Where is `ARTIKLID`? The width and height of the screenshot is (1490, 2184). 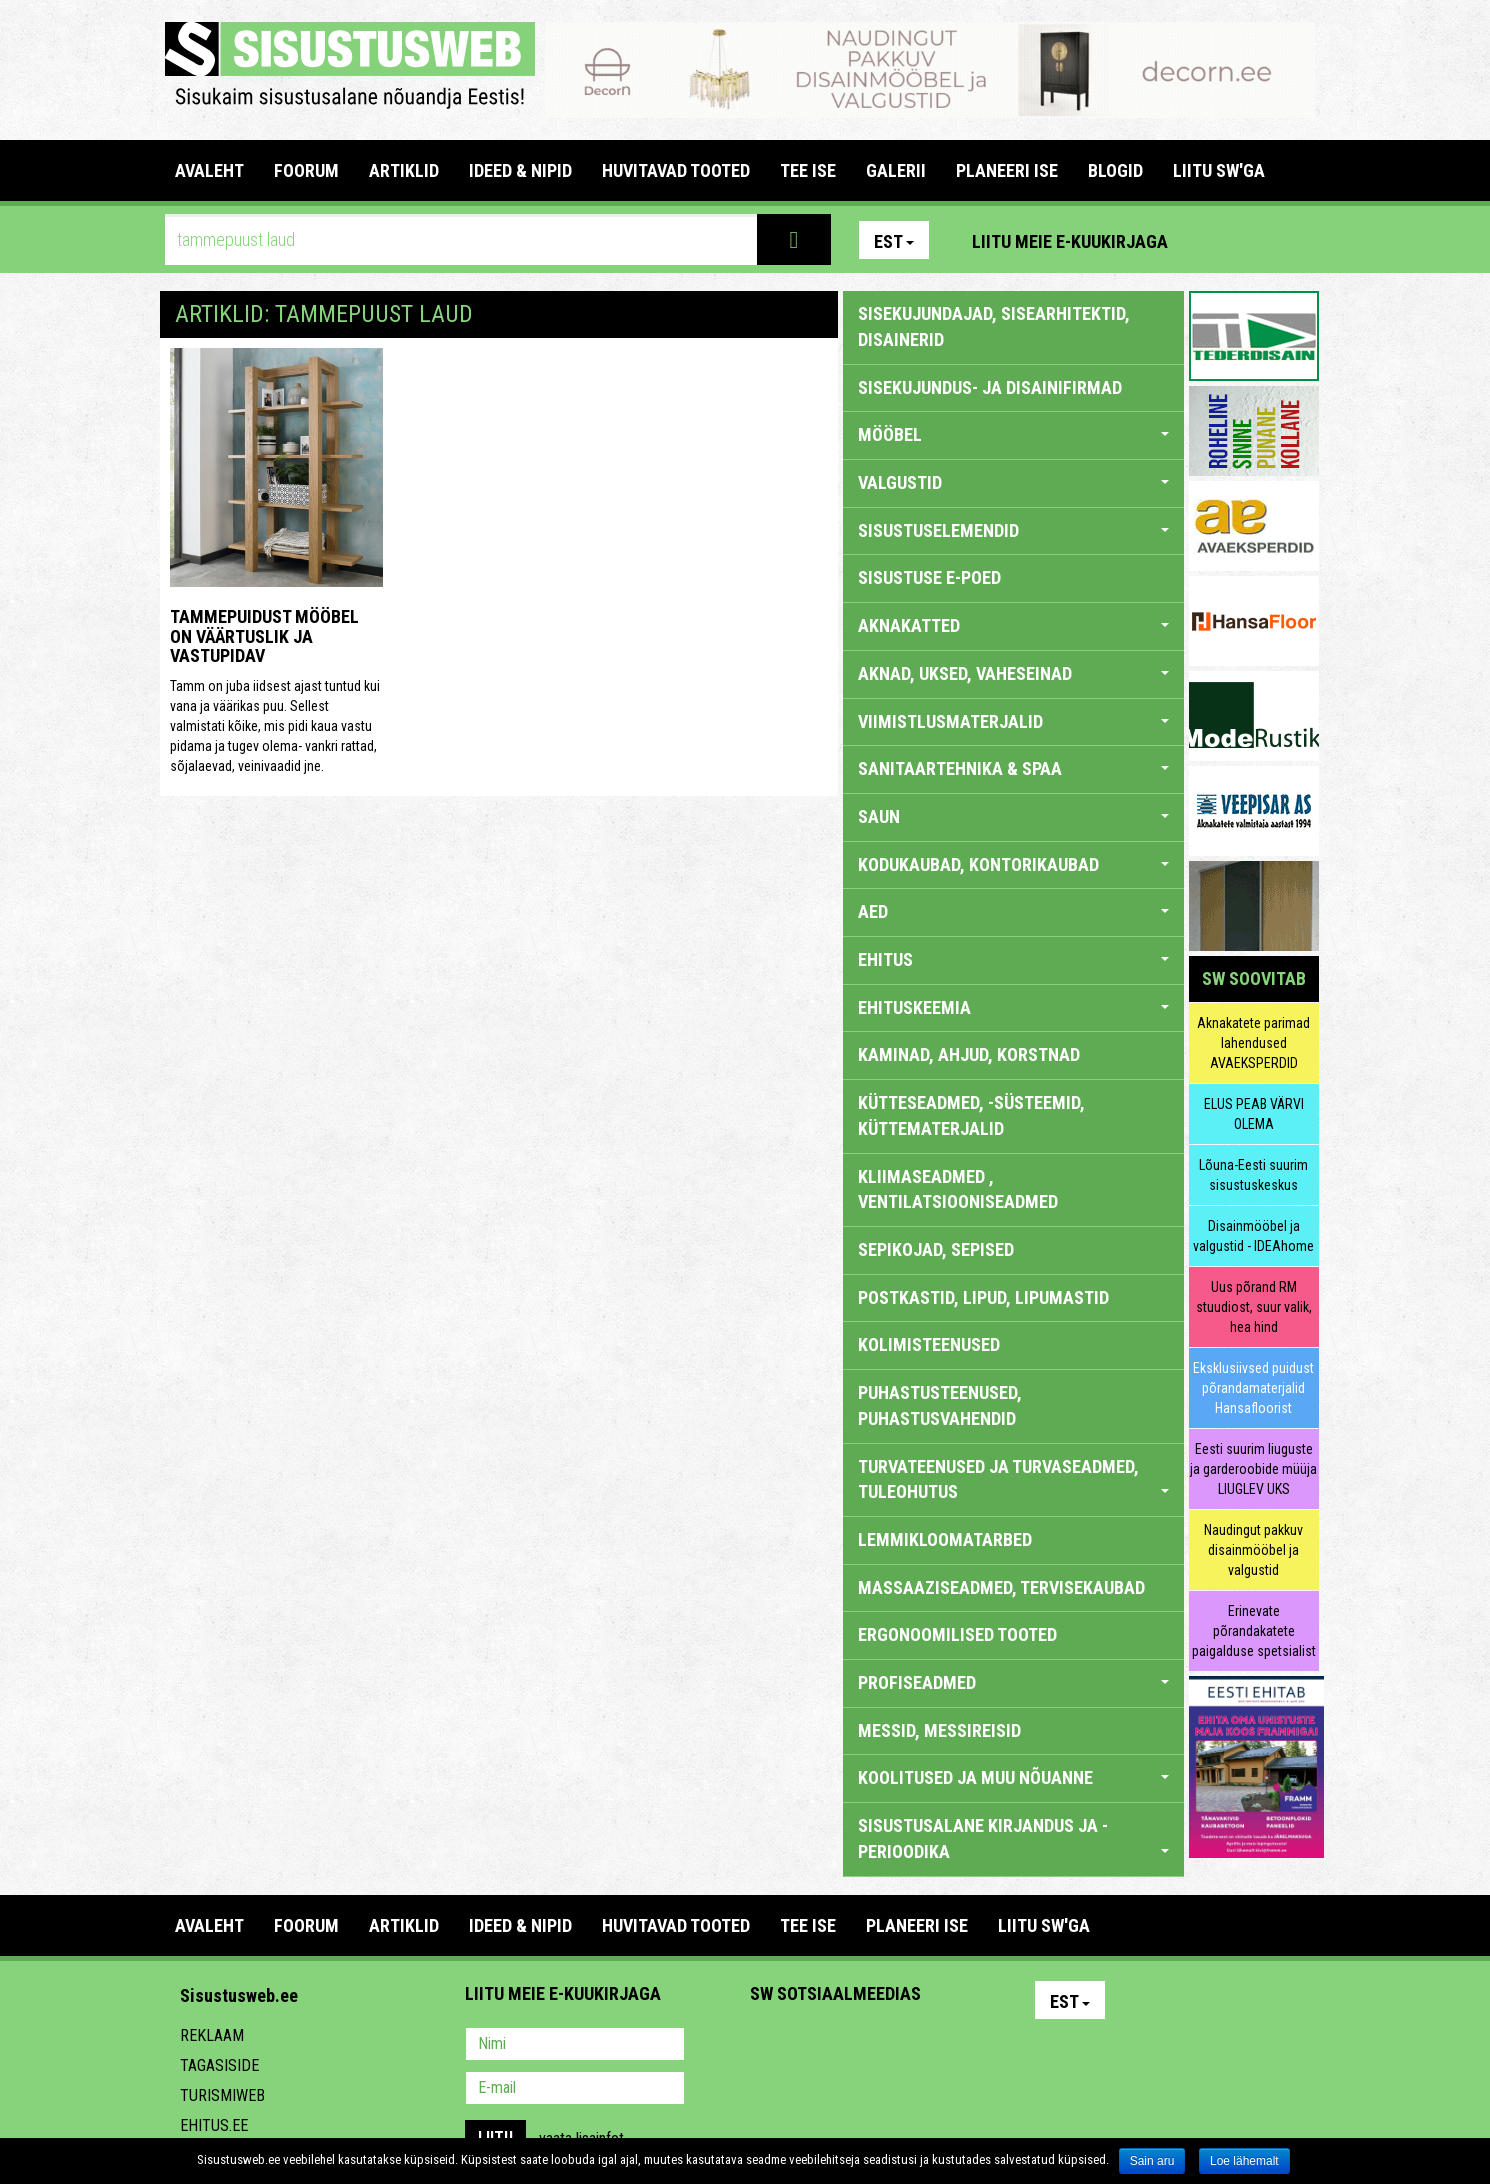 ARTIKLID is located at coordinates (404, 170).